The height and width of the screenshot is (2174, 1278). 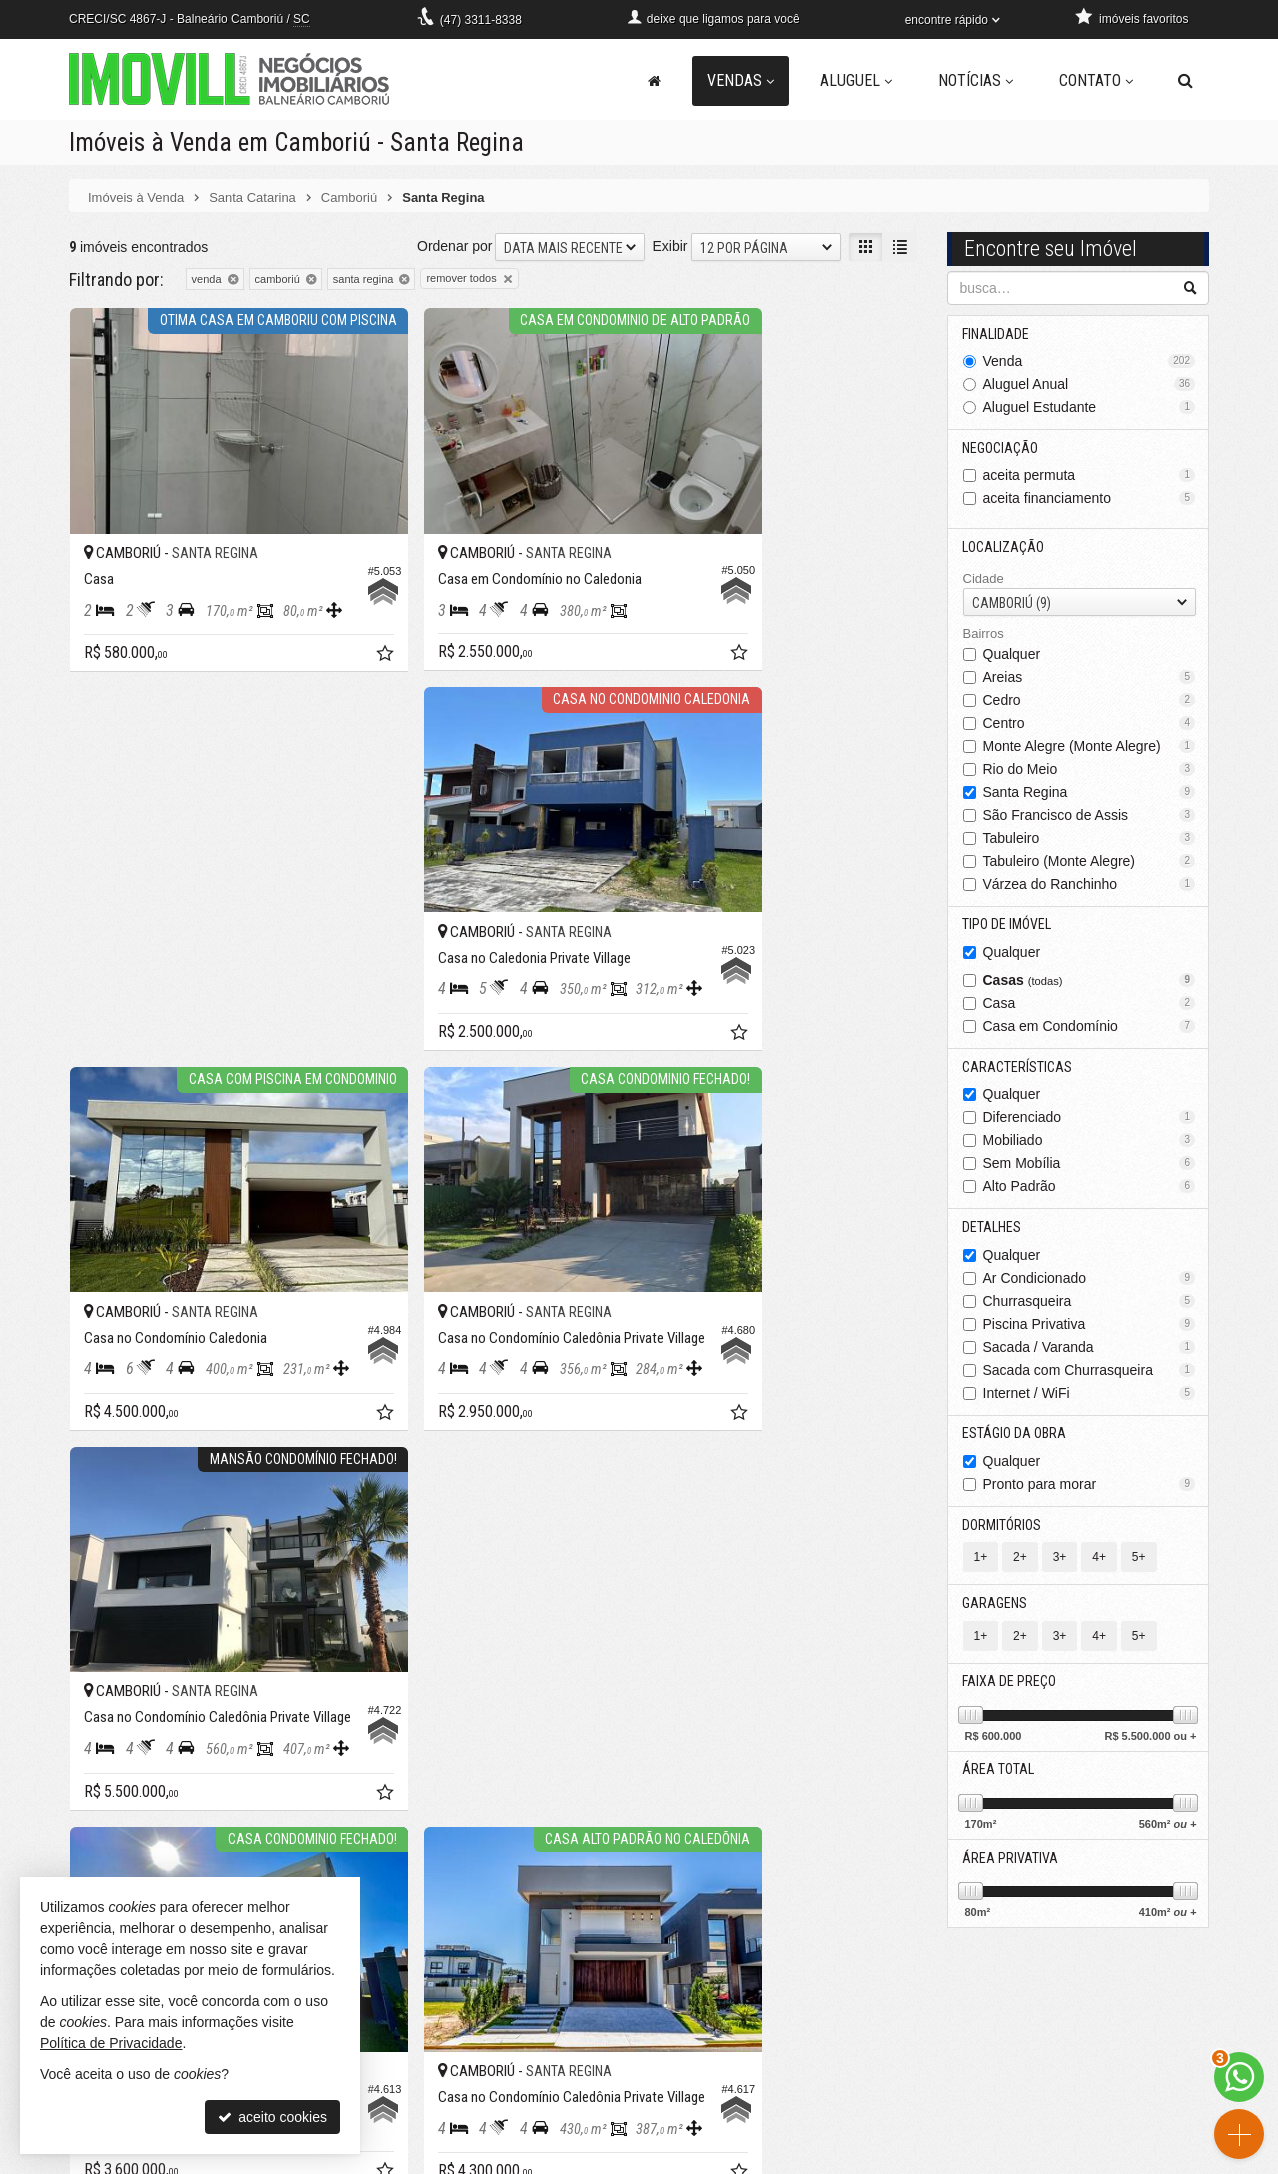 I want to click on aceita financiamento, so click(x=1089, y=499).